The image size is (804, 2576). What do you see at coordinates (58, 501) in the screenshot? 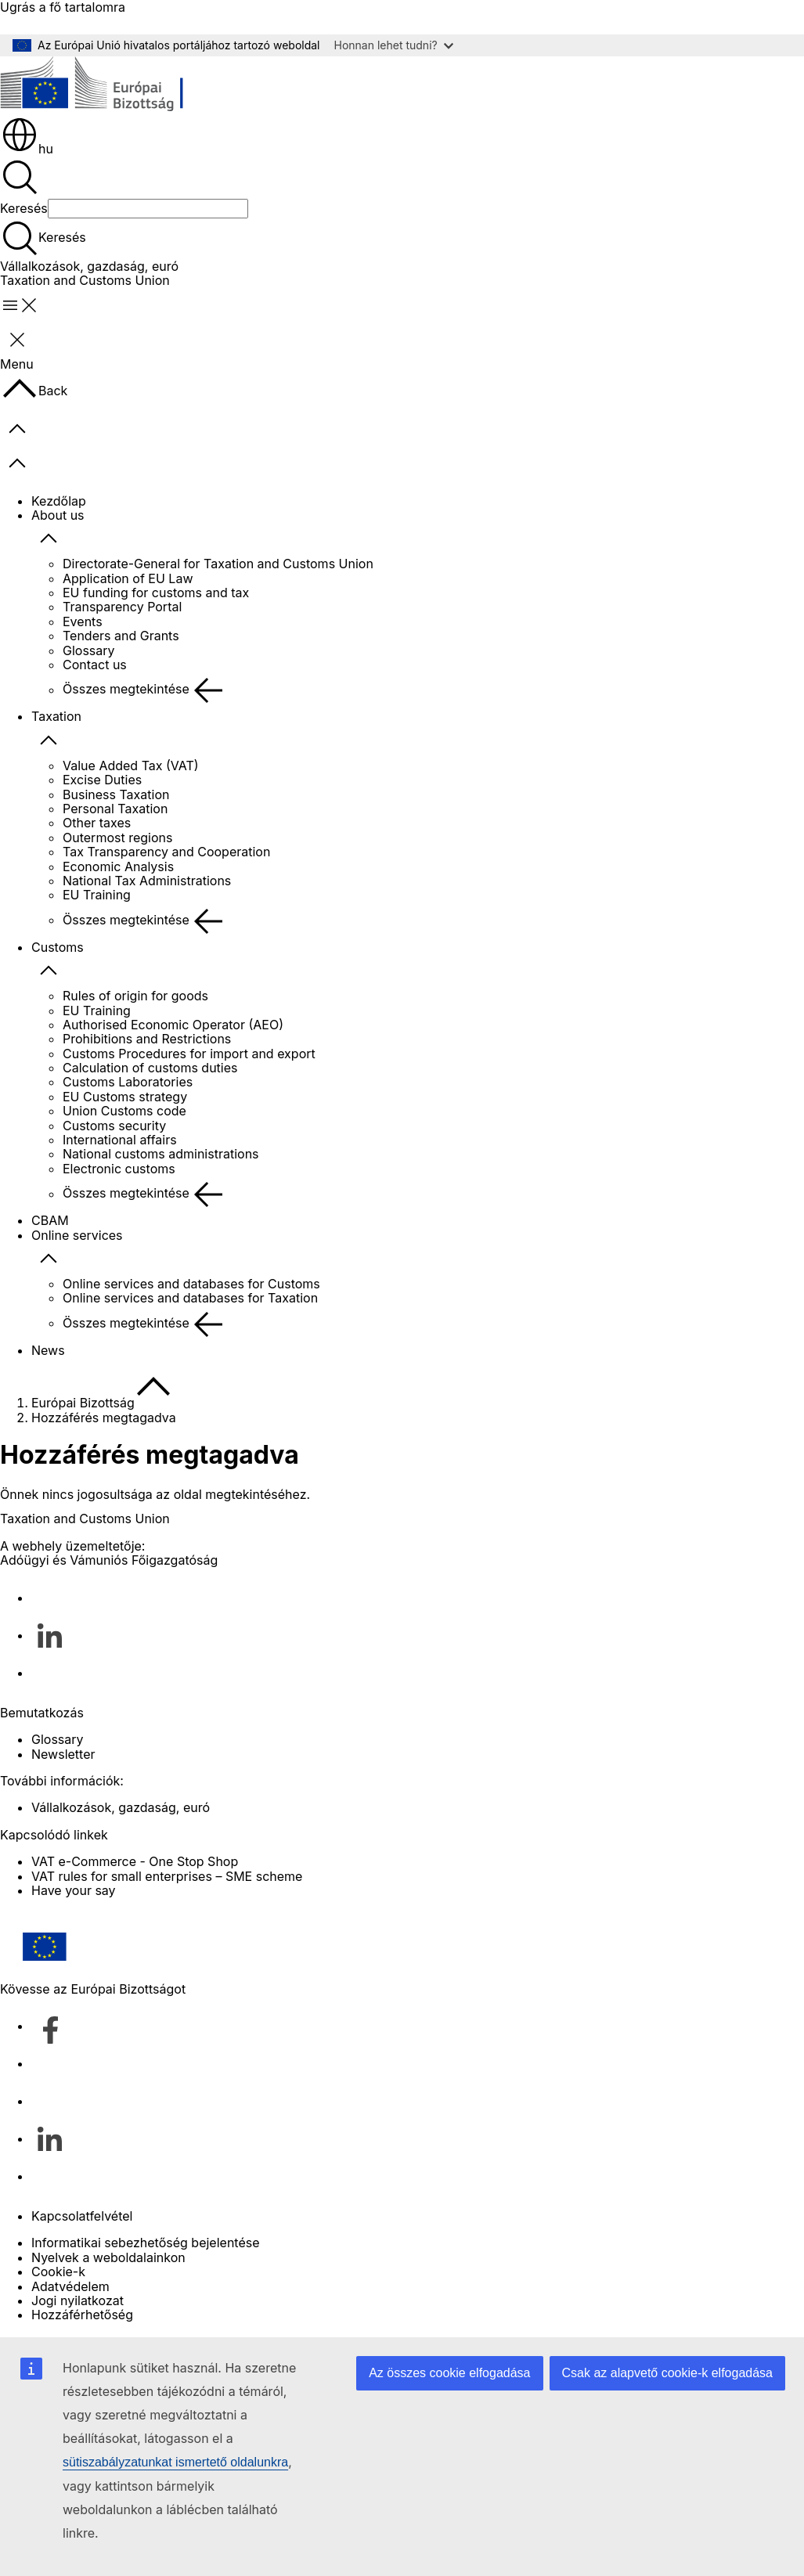
I see `Kezdőlap` at bounding box center [58, 501].